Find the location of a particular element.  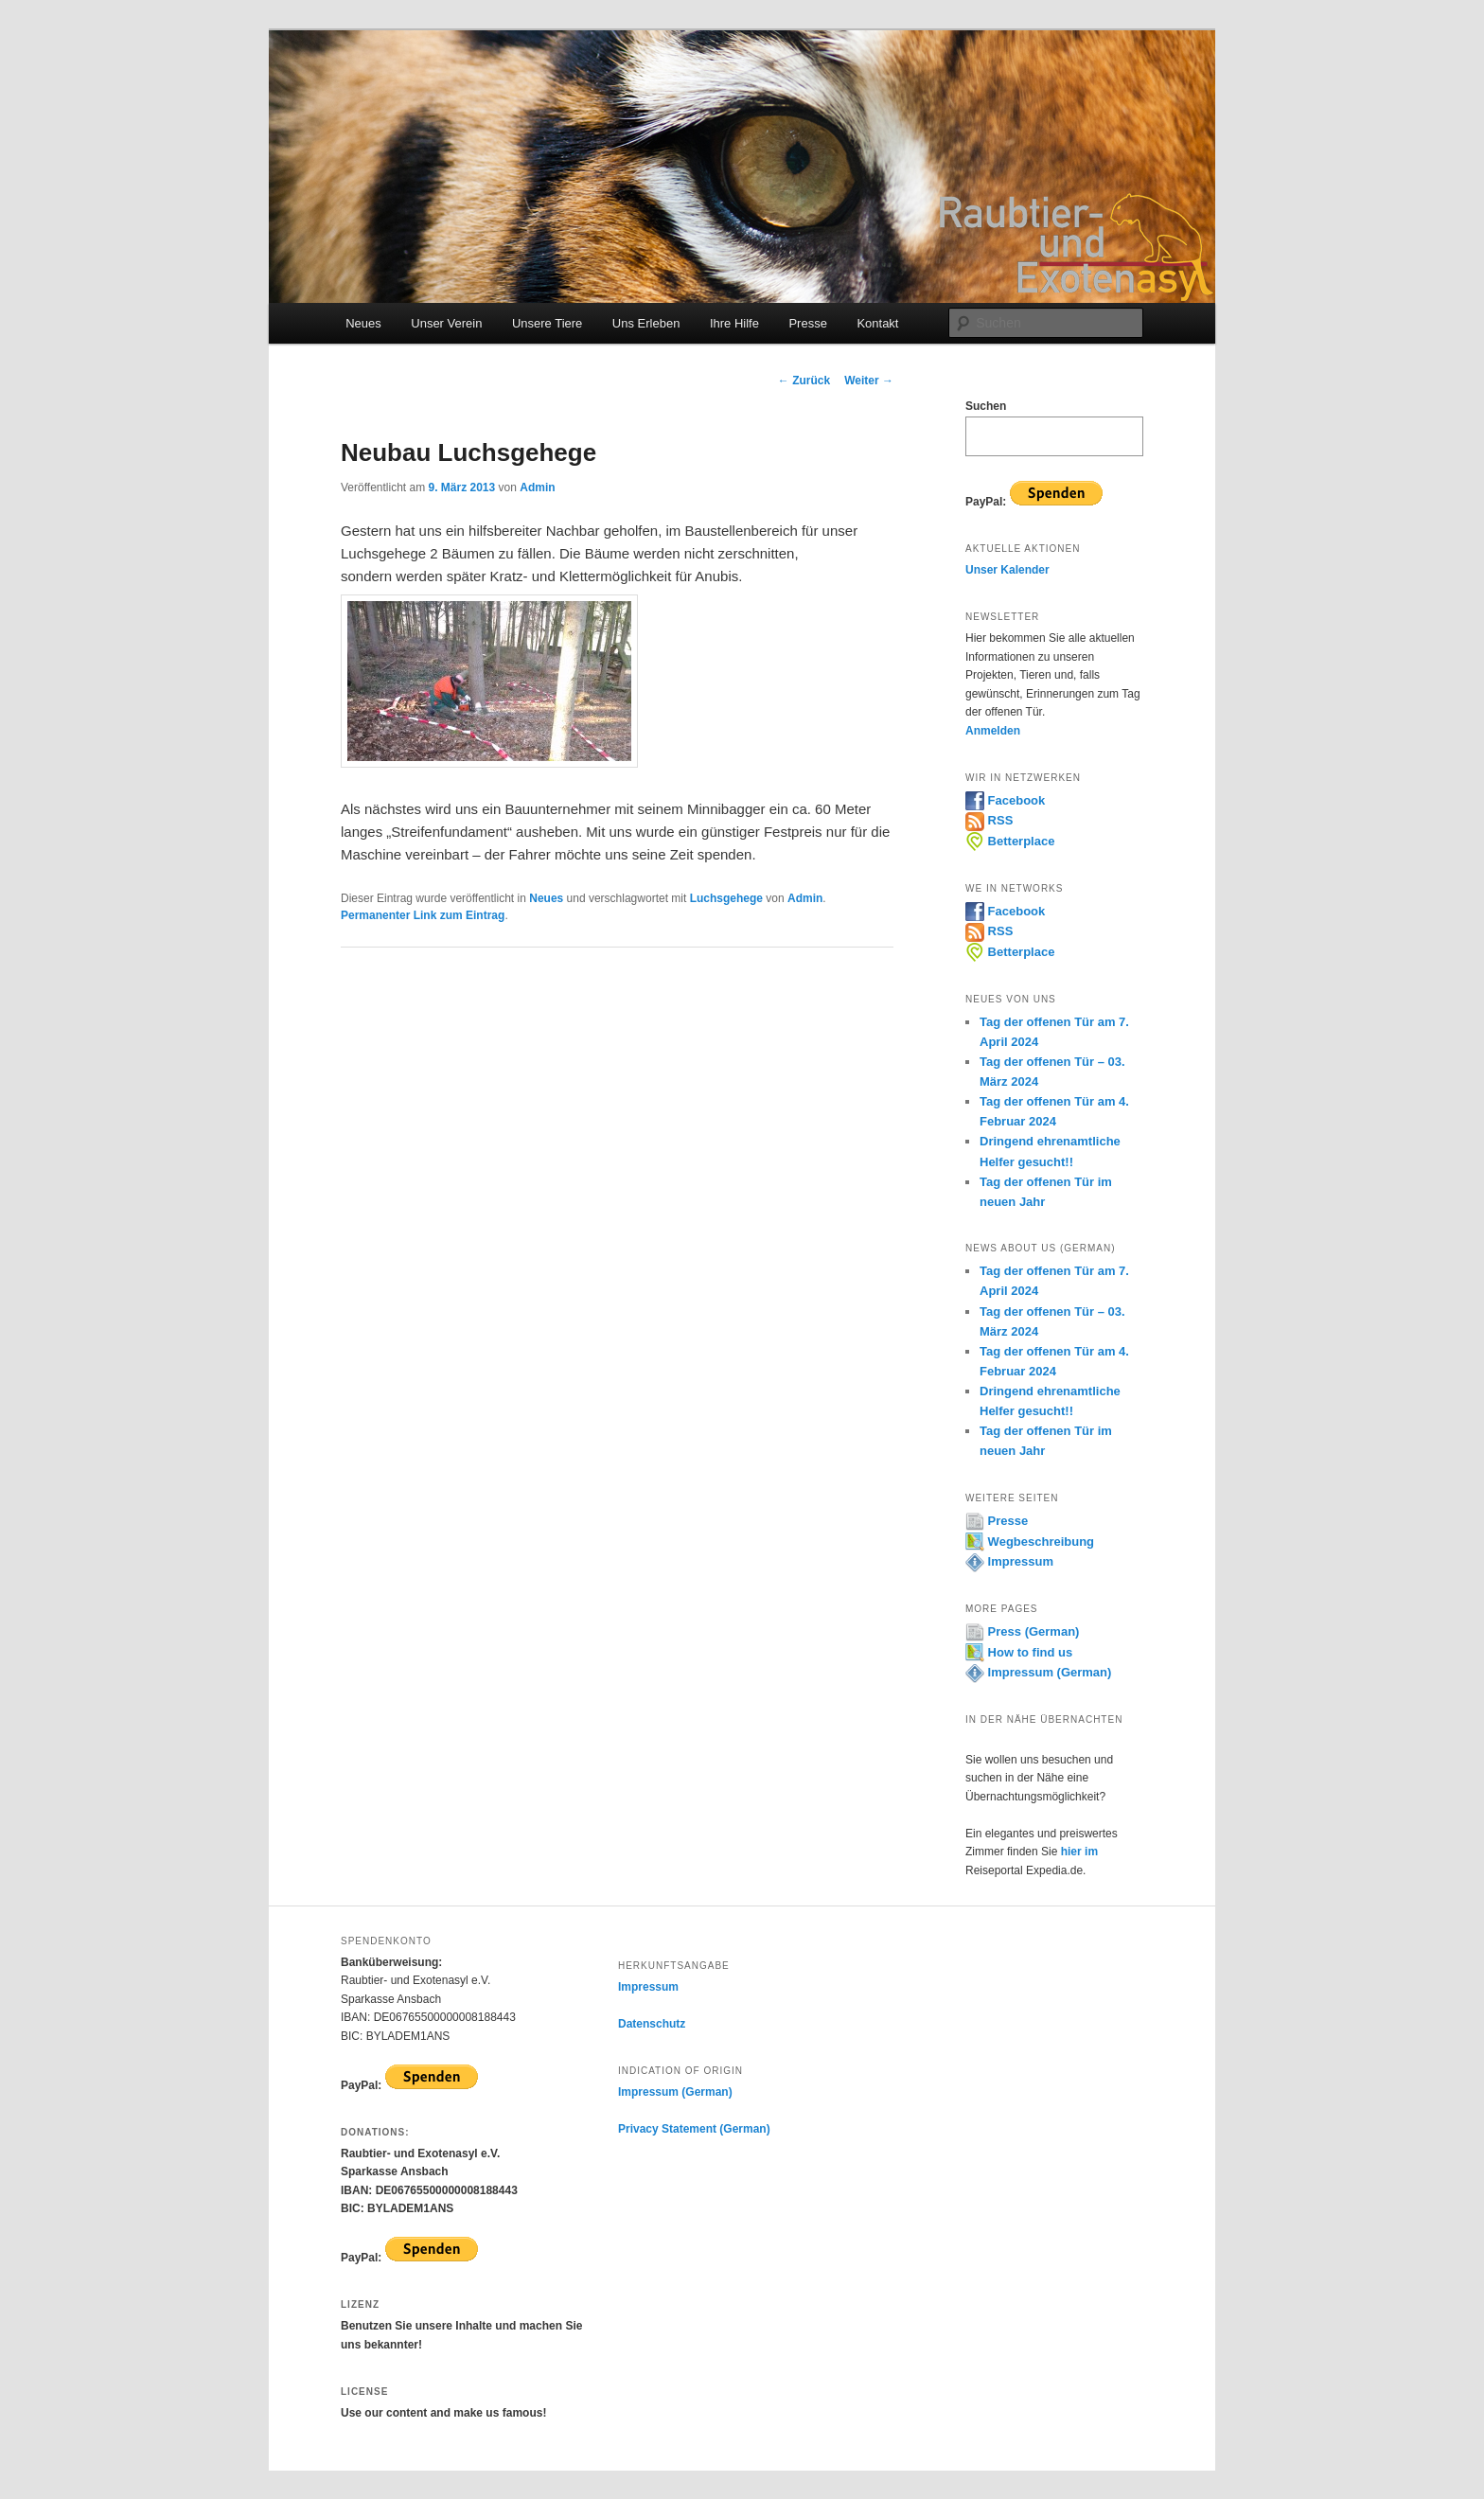

Datenschutz is located at coordinates (651, 2023).